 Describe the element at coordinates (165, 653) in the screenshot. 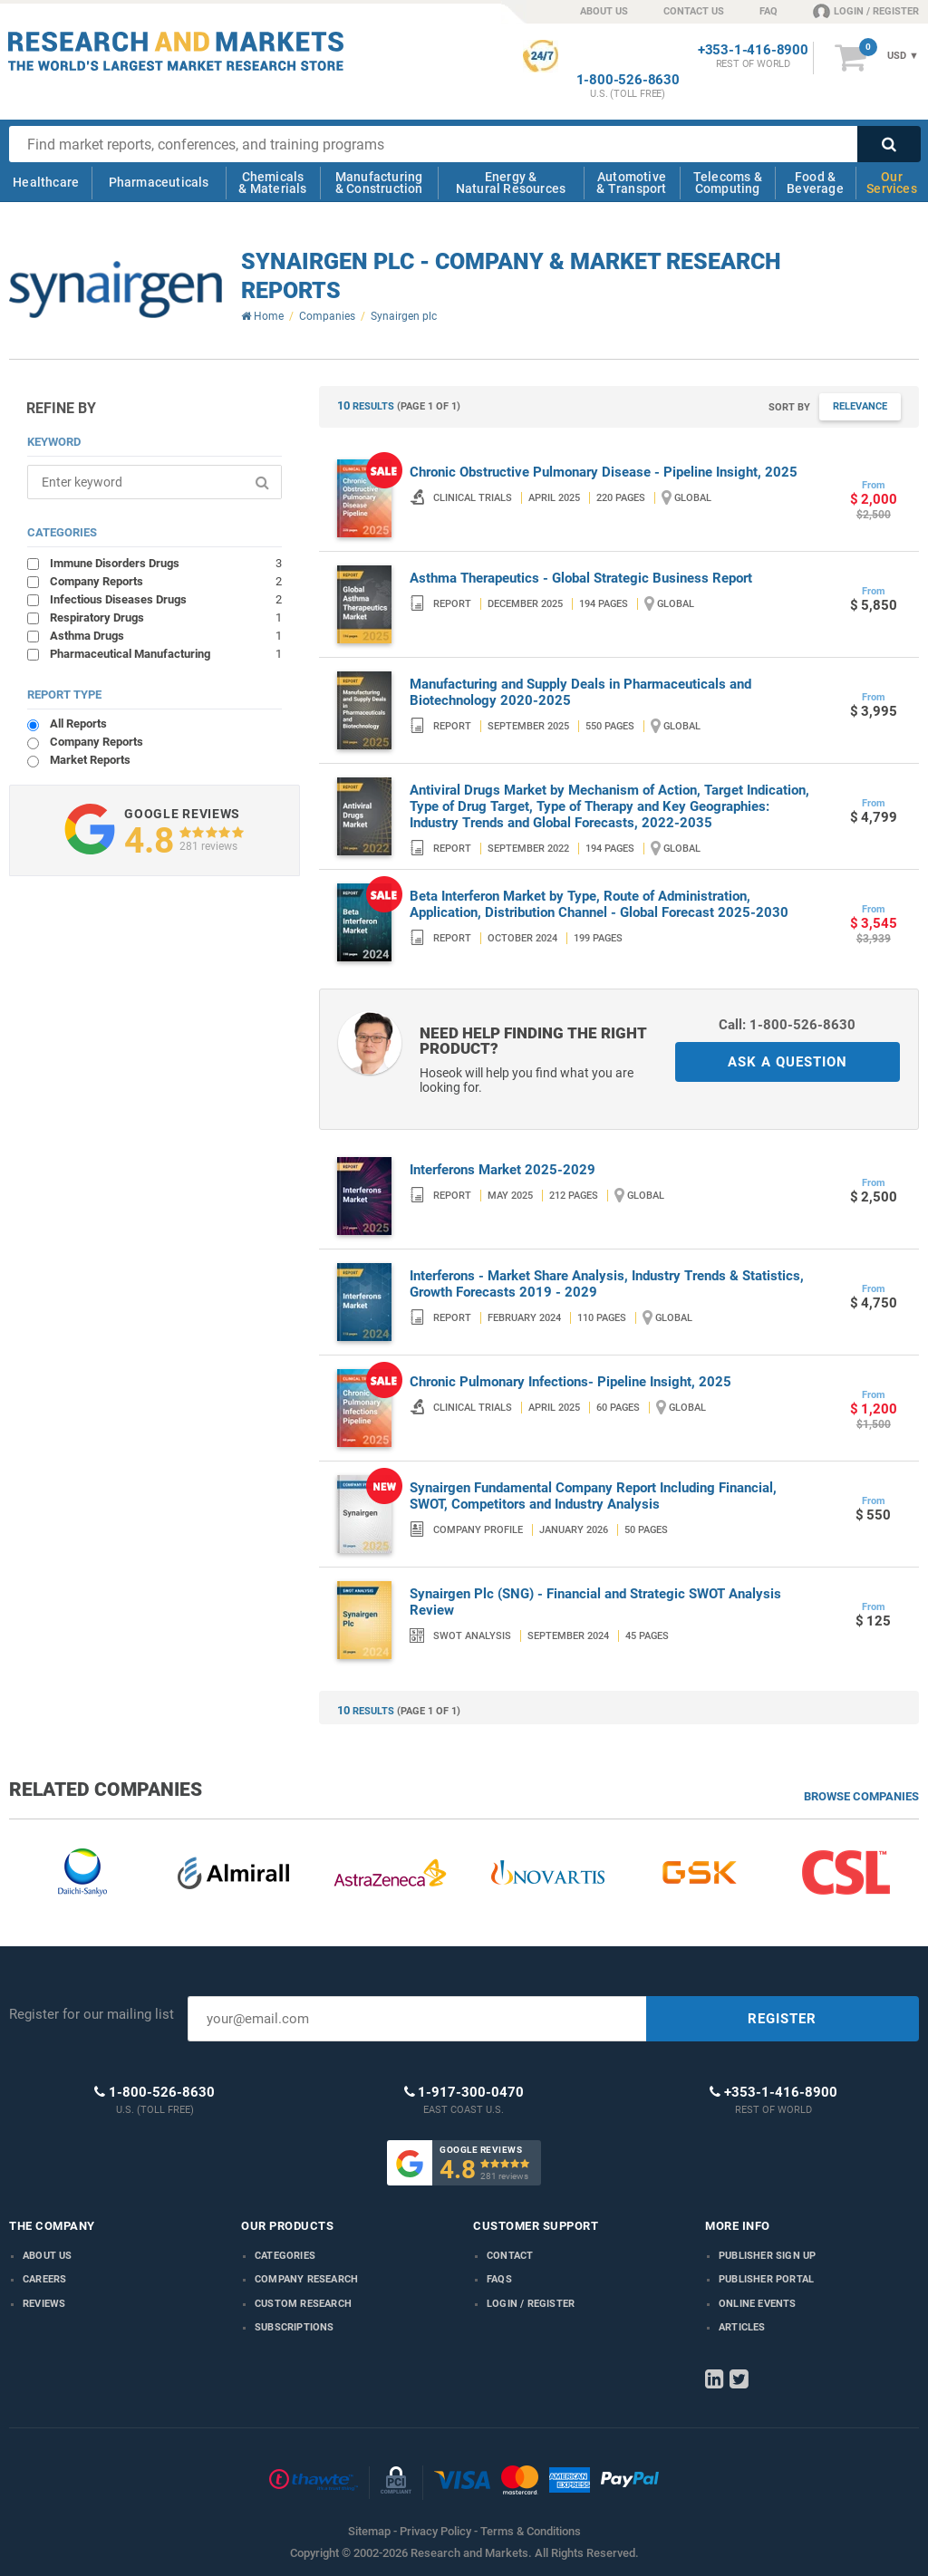

I see `Pharmaceutical Manufacturing` at that location.